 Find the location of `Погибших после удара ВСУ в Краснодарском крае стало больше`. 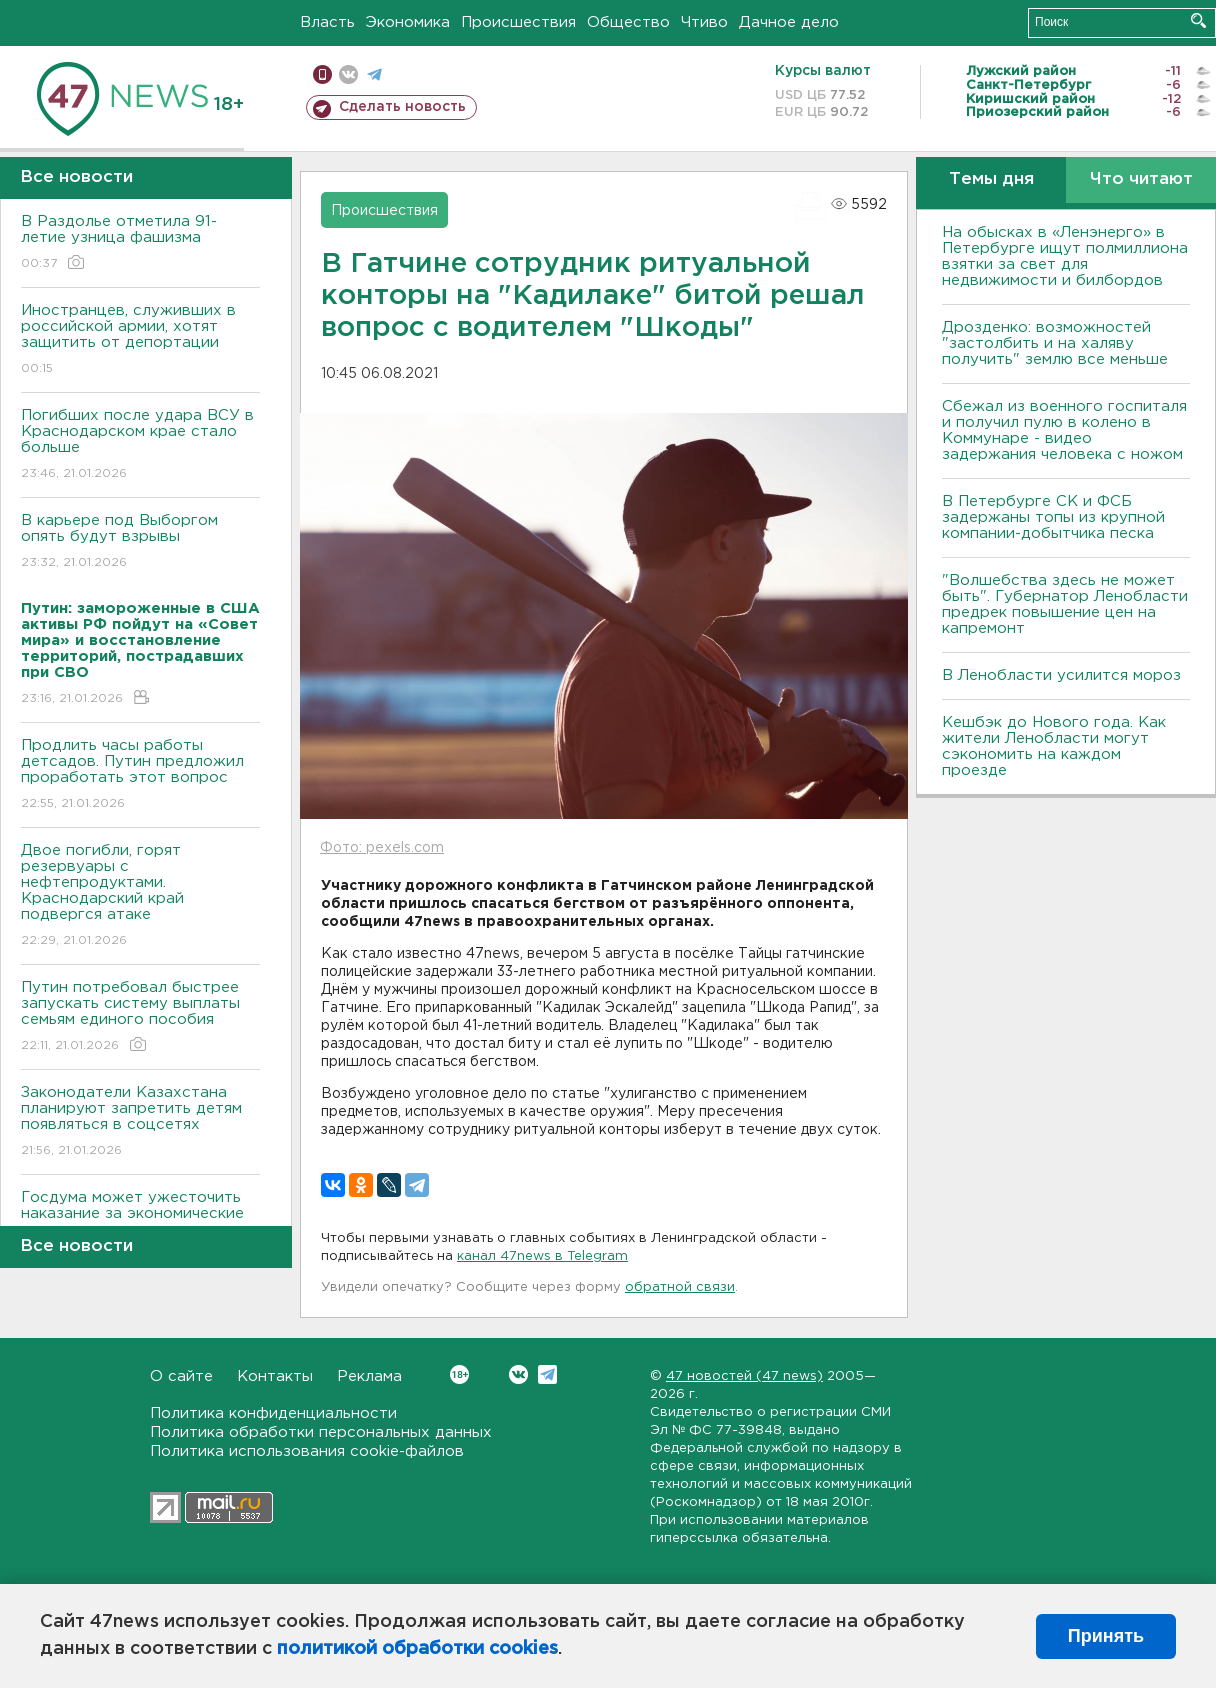

Погибших после удара ВСУ в Краснодарском крае стало больше is located at coordinates (140, 445).